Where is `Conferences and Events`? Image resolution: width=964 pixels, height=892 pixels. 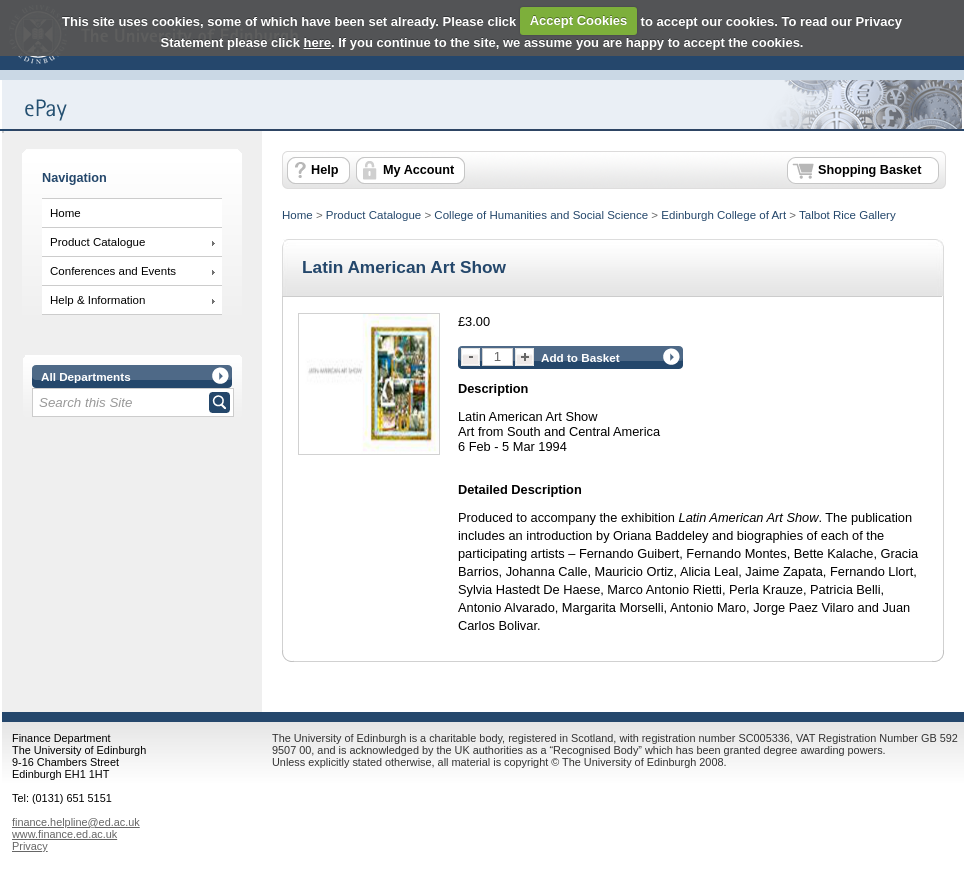
Conferences and Events is located at coordinates (113, 271).